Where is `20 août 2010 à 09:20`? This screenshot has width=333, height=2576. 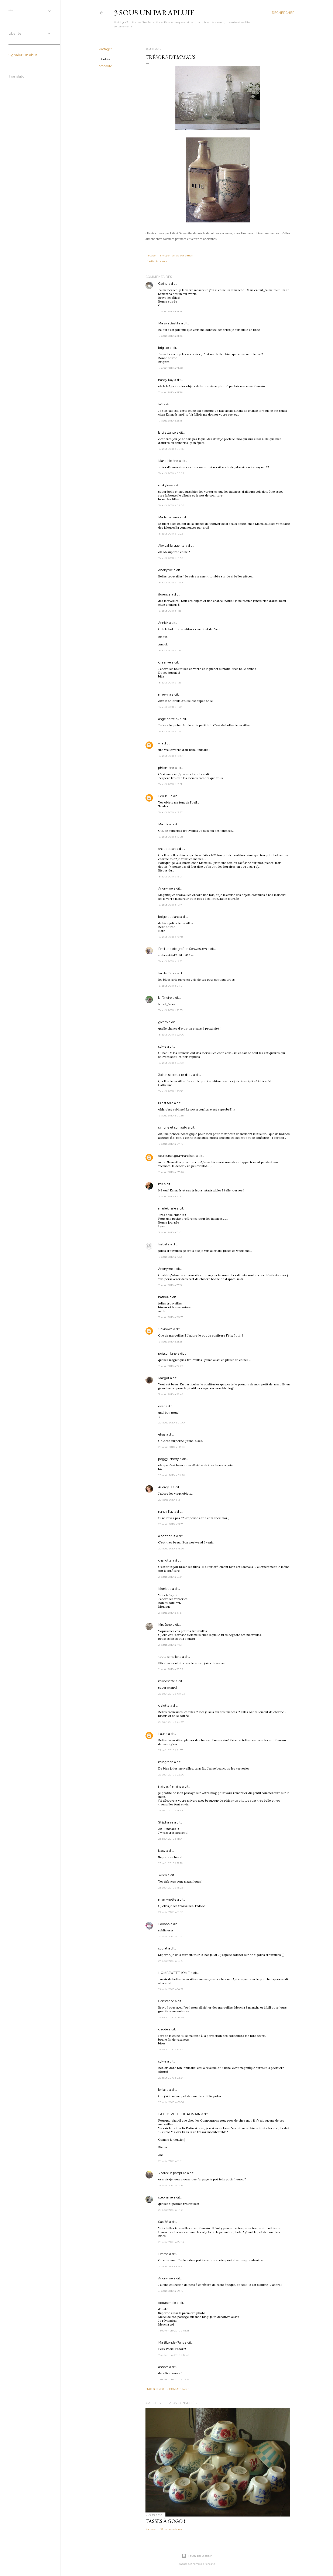
20 août 2010 à 09:20 is located at coordinates (171, 1475).